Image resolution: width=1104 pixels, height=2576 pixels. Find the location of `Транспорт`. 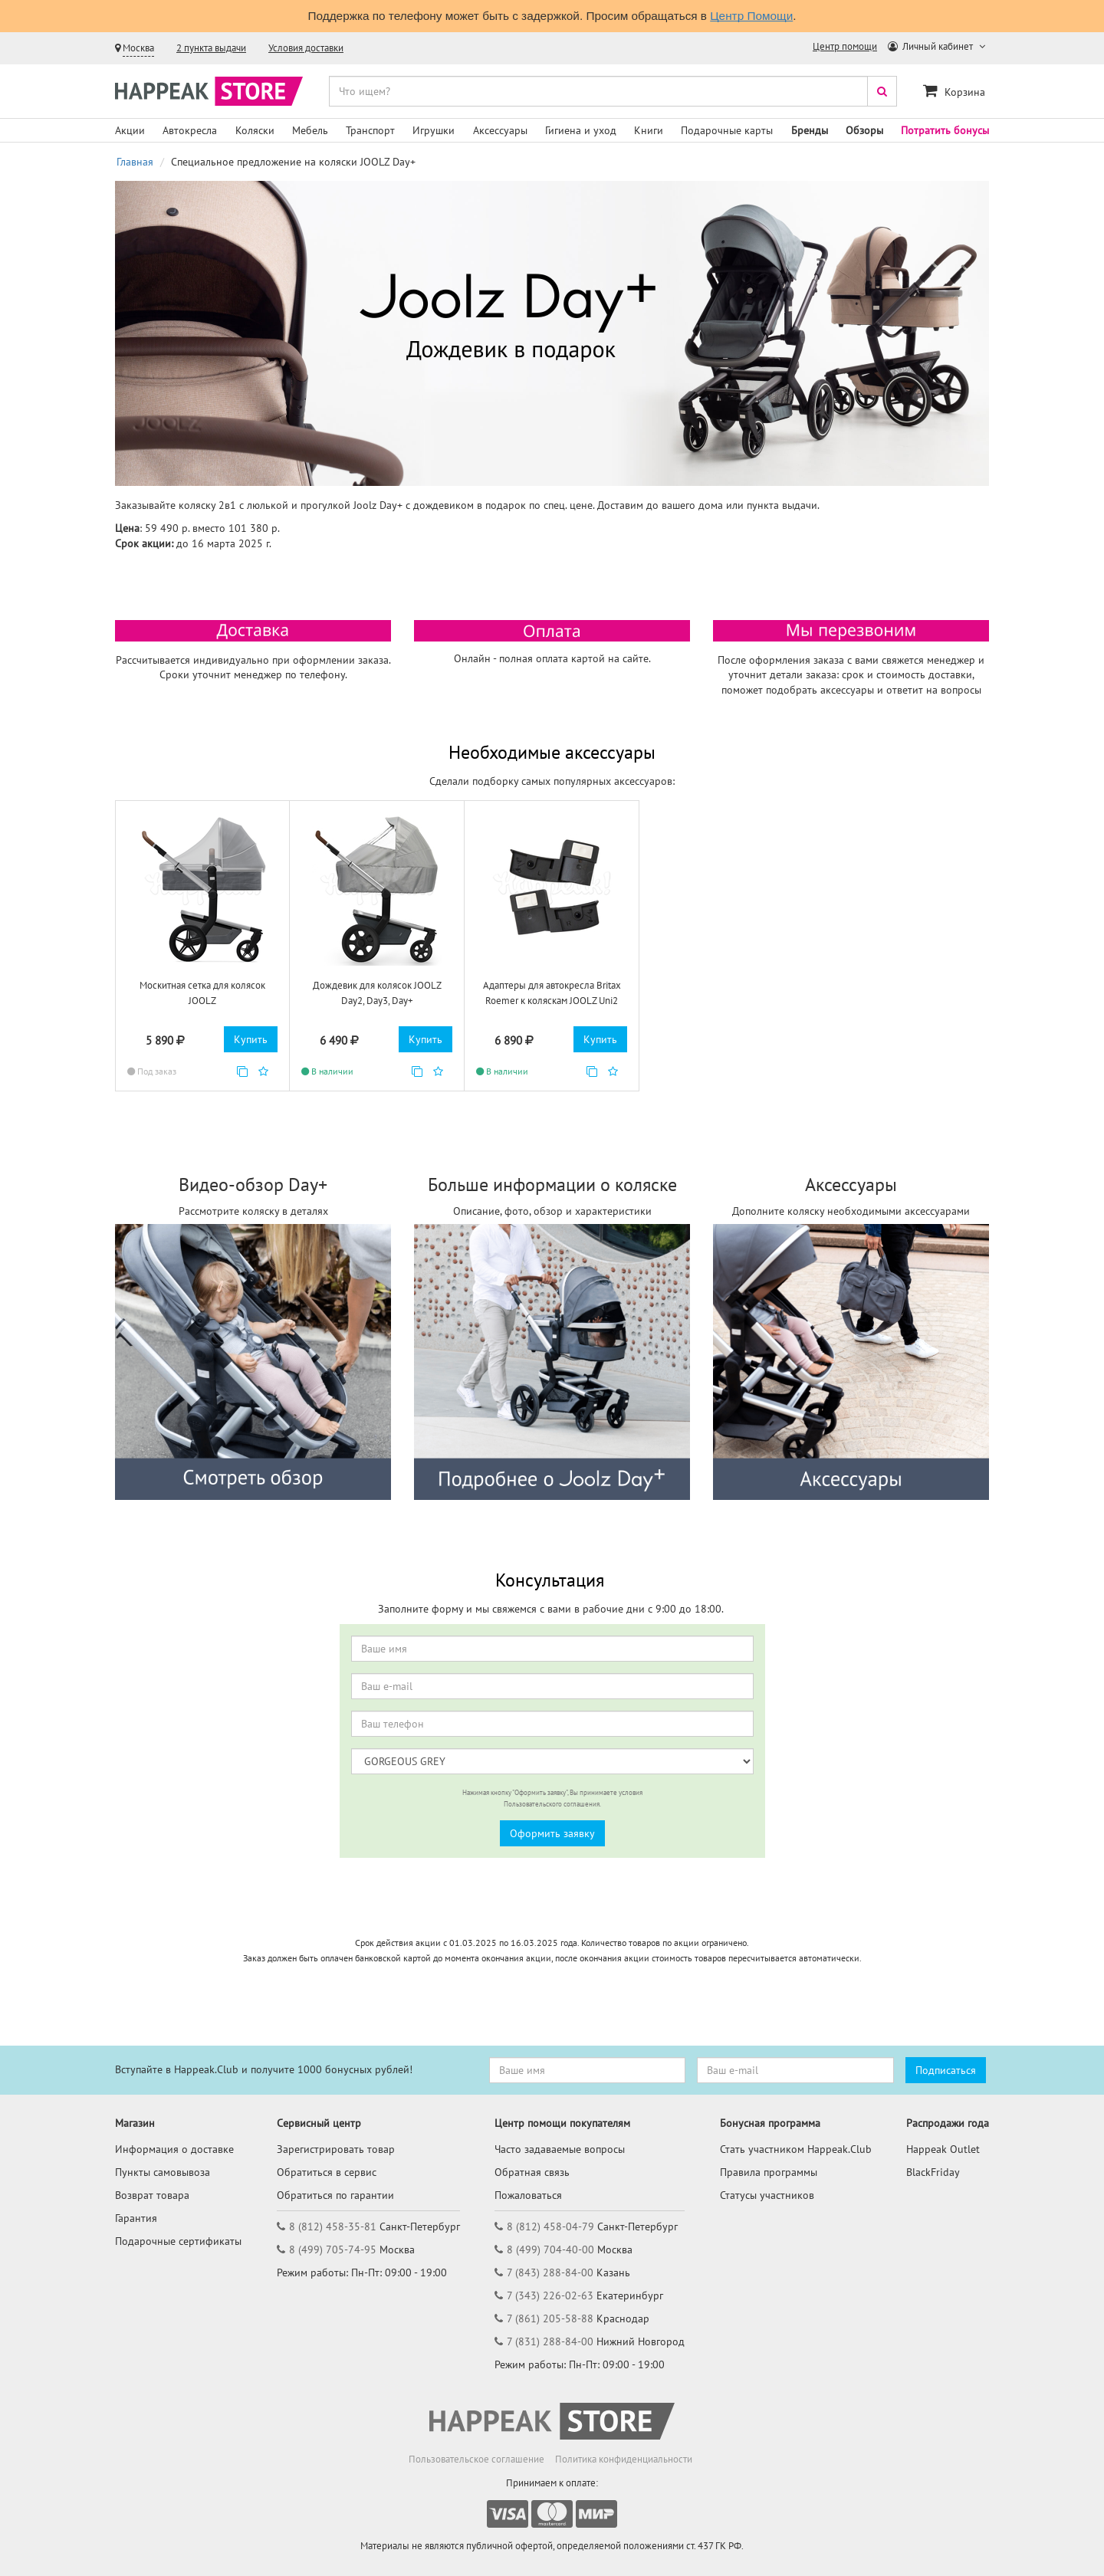

Транспорт is located at coordinates (370, 130).